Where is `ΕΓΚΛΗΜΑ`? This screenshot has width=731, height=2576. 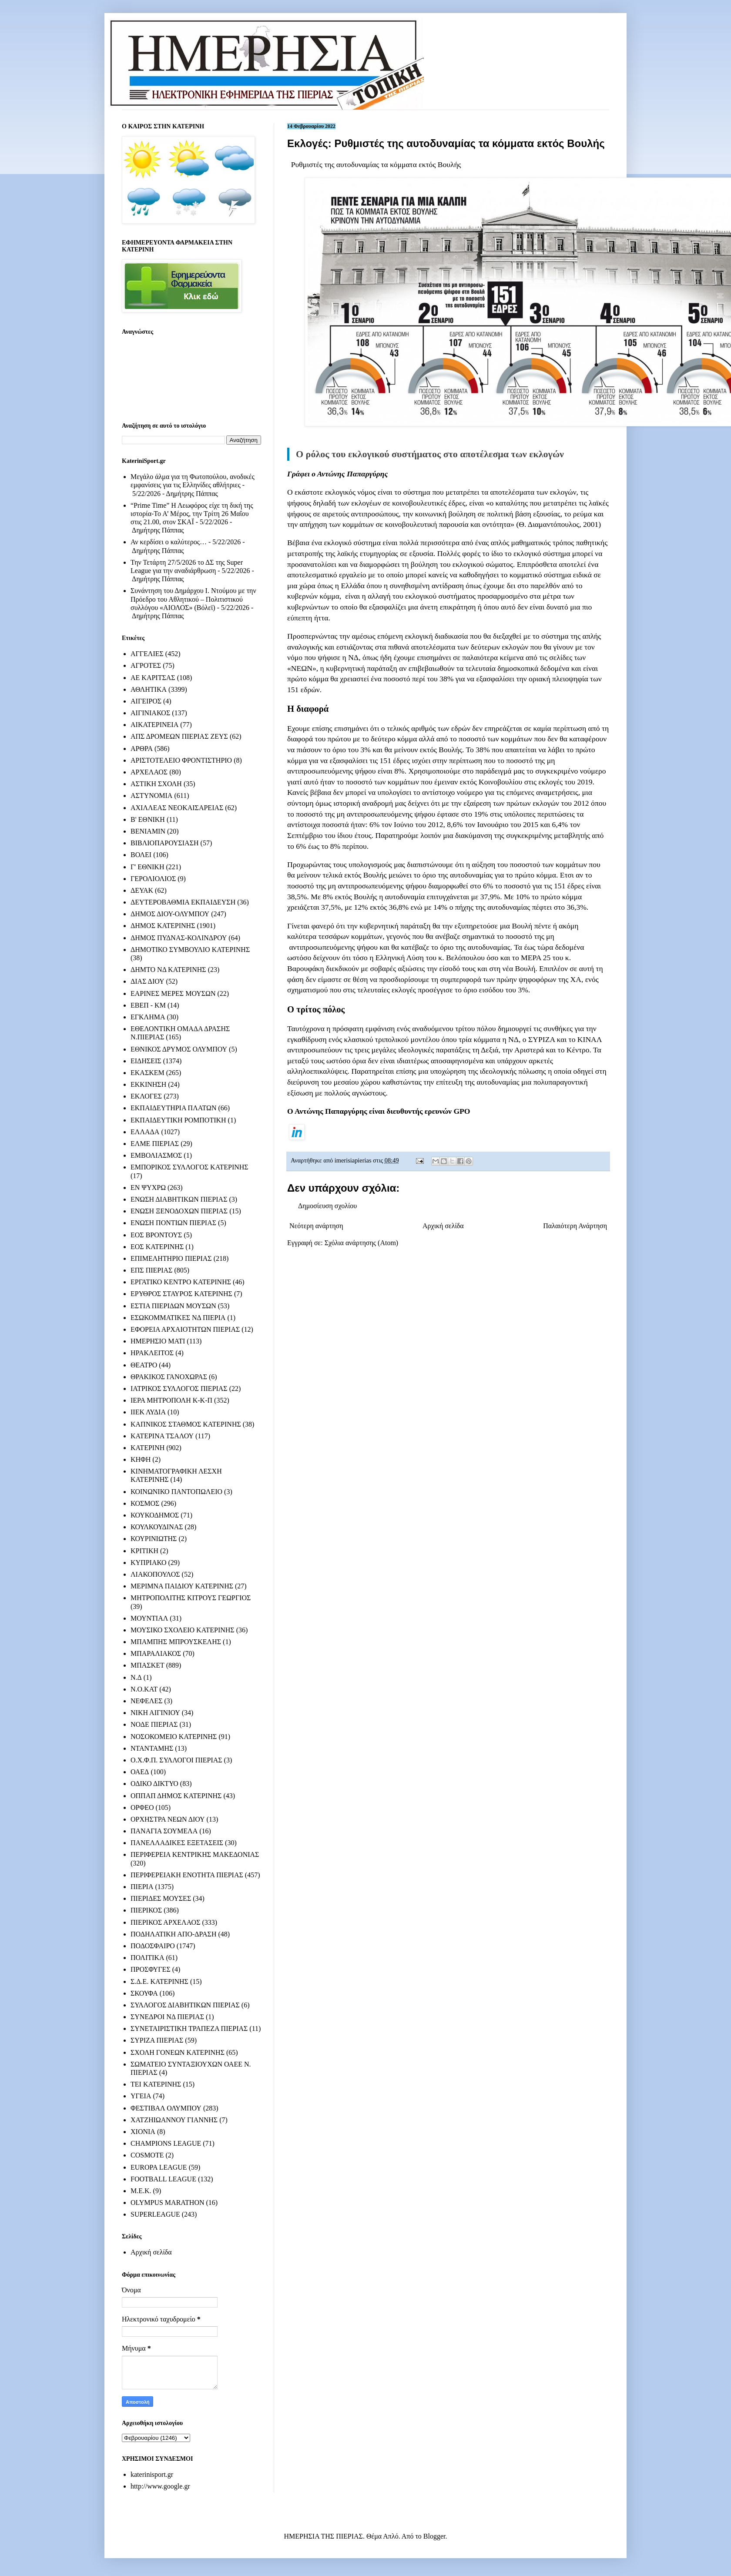 ΕΓΚΛΗΜΑ is located at coordinates (148, 1017).